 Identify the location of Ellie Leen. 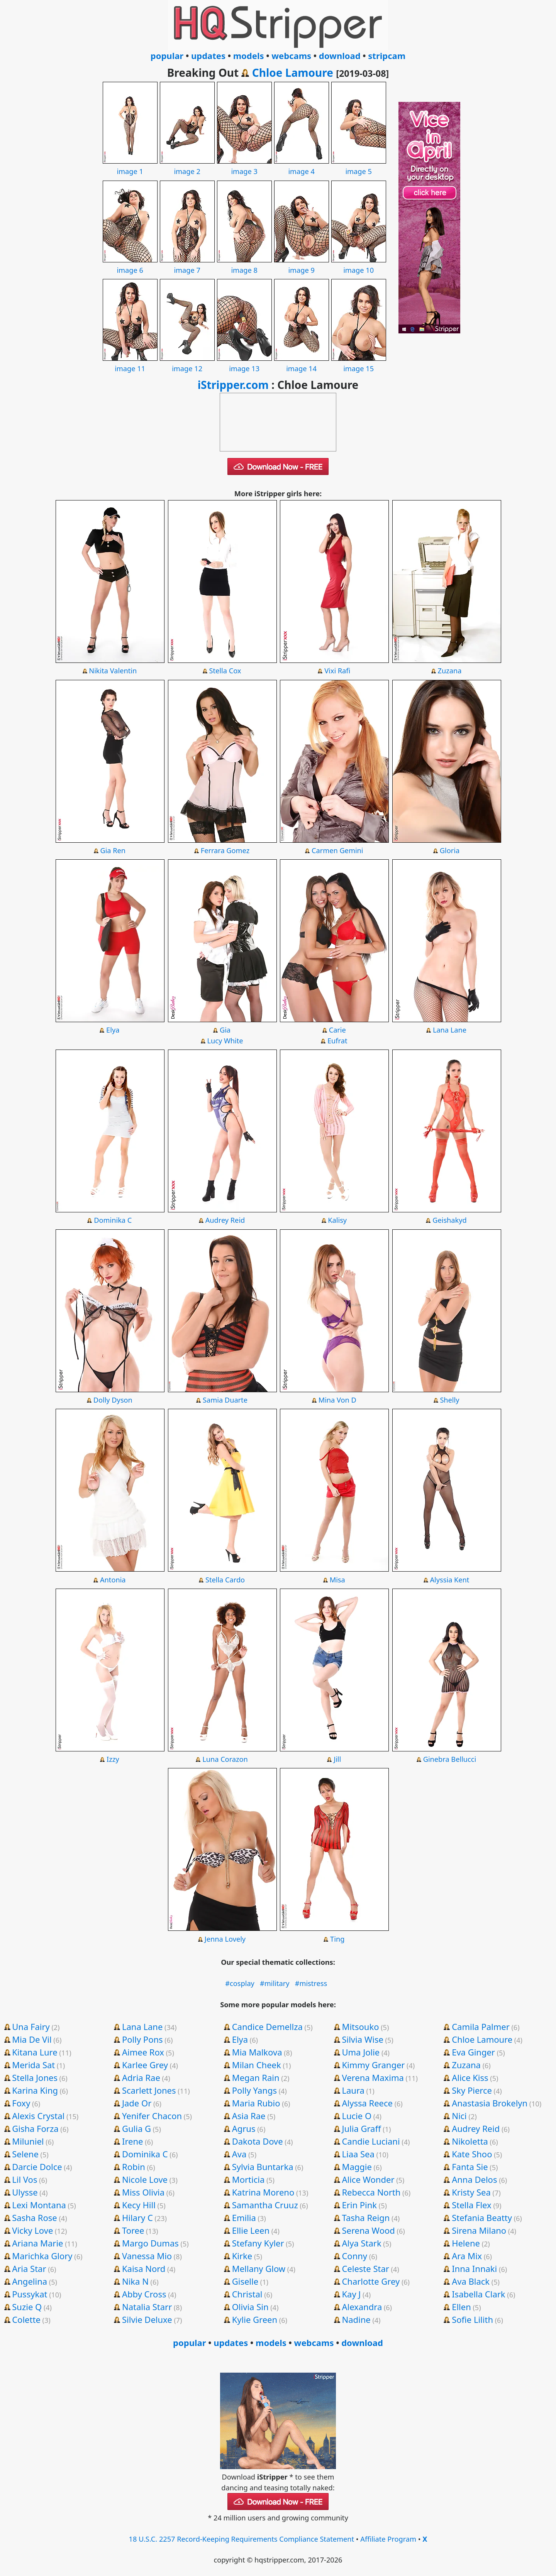
(251, 2230).